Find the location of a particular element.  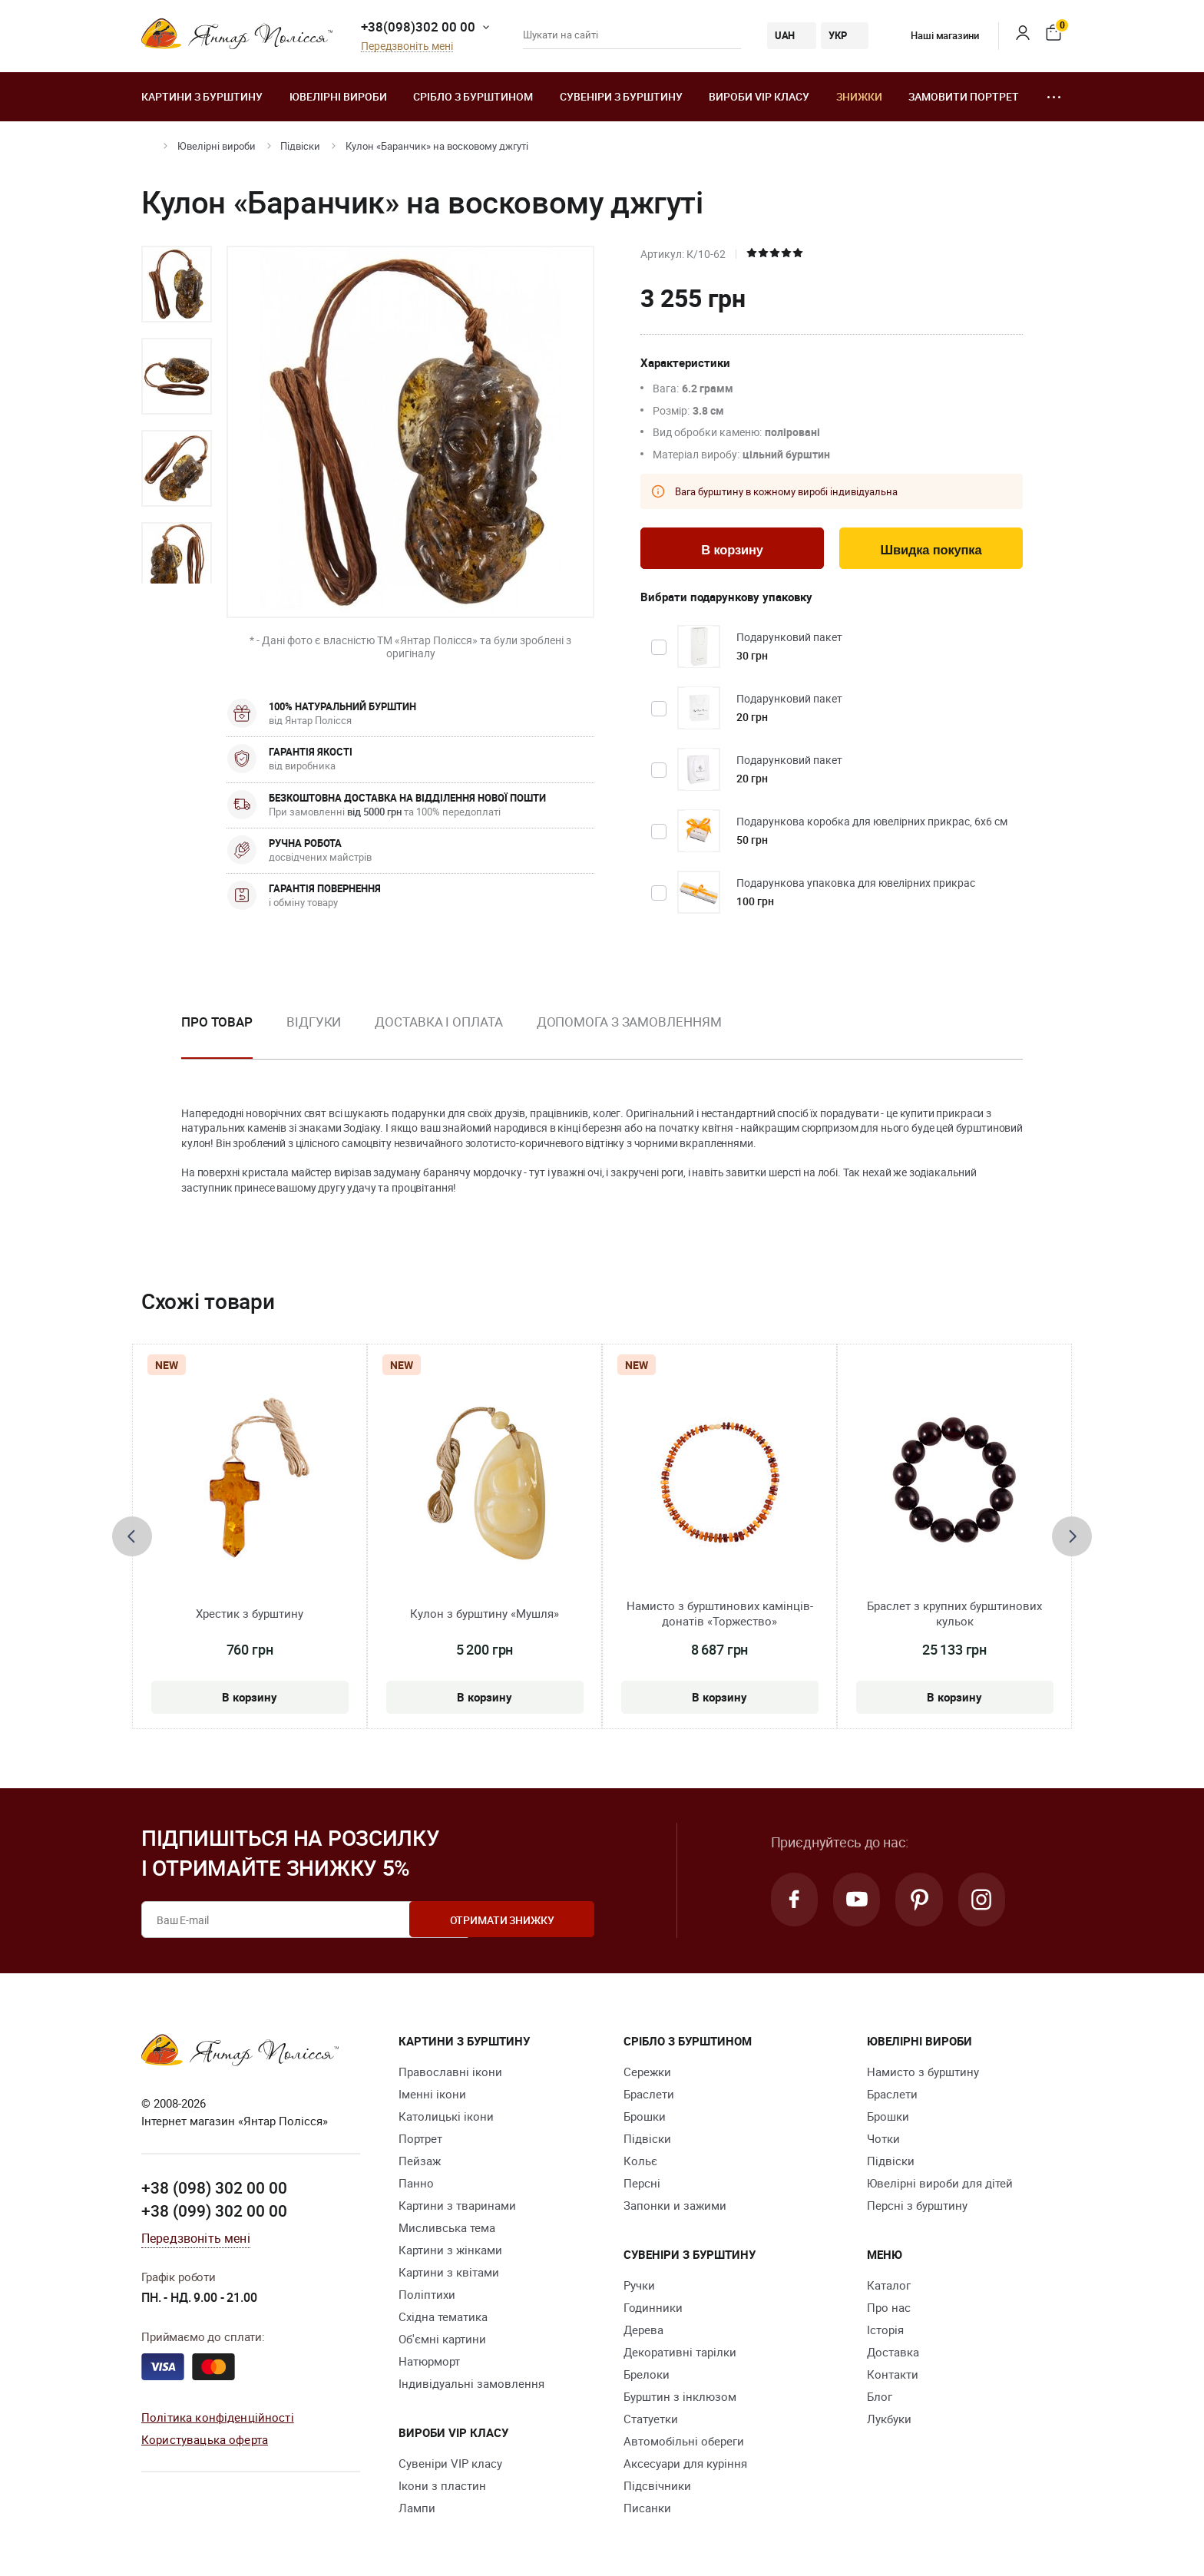

Ікони з пластин is located at coordinates (442, 2485).